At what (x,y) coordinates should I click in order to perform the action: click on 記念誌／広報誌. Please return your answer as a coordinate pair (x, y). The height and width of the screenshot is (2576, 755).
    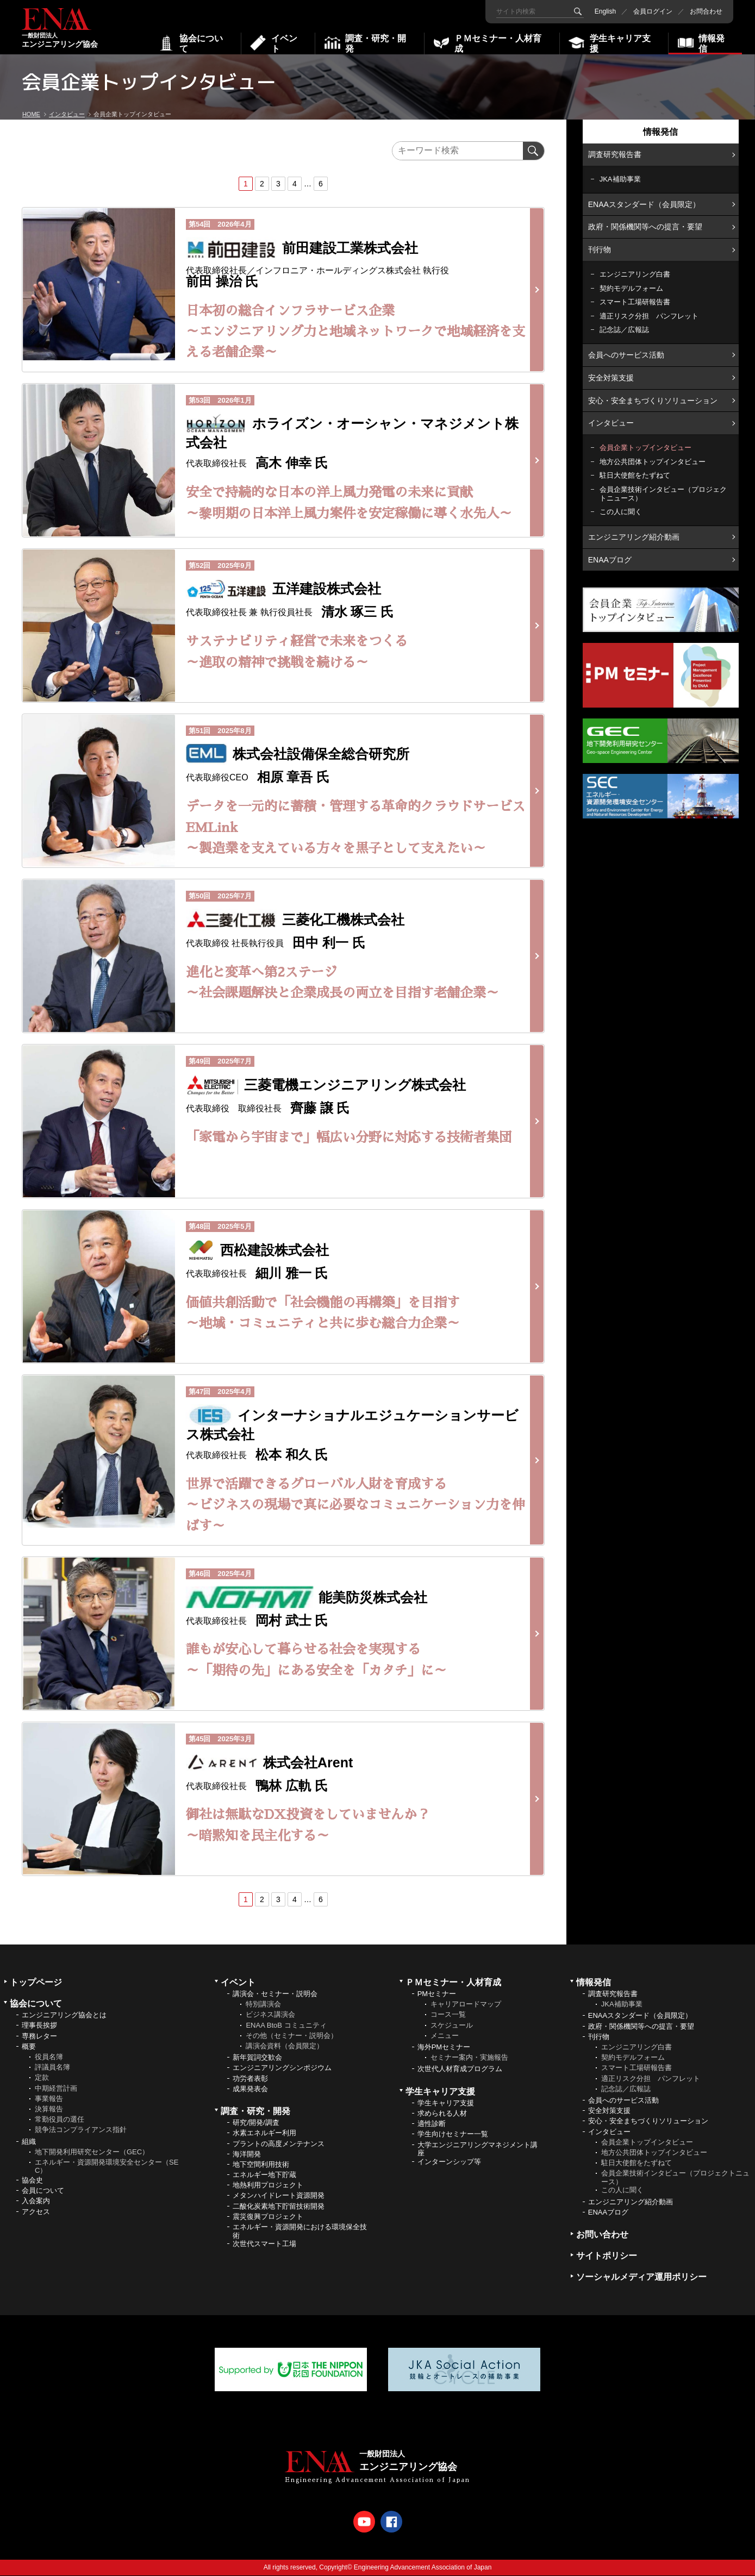
    Looking at the image, I should click on (624, 330).